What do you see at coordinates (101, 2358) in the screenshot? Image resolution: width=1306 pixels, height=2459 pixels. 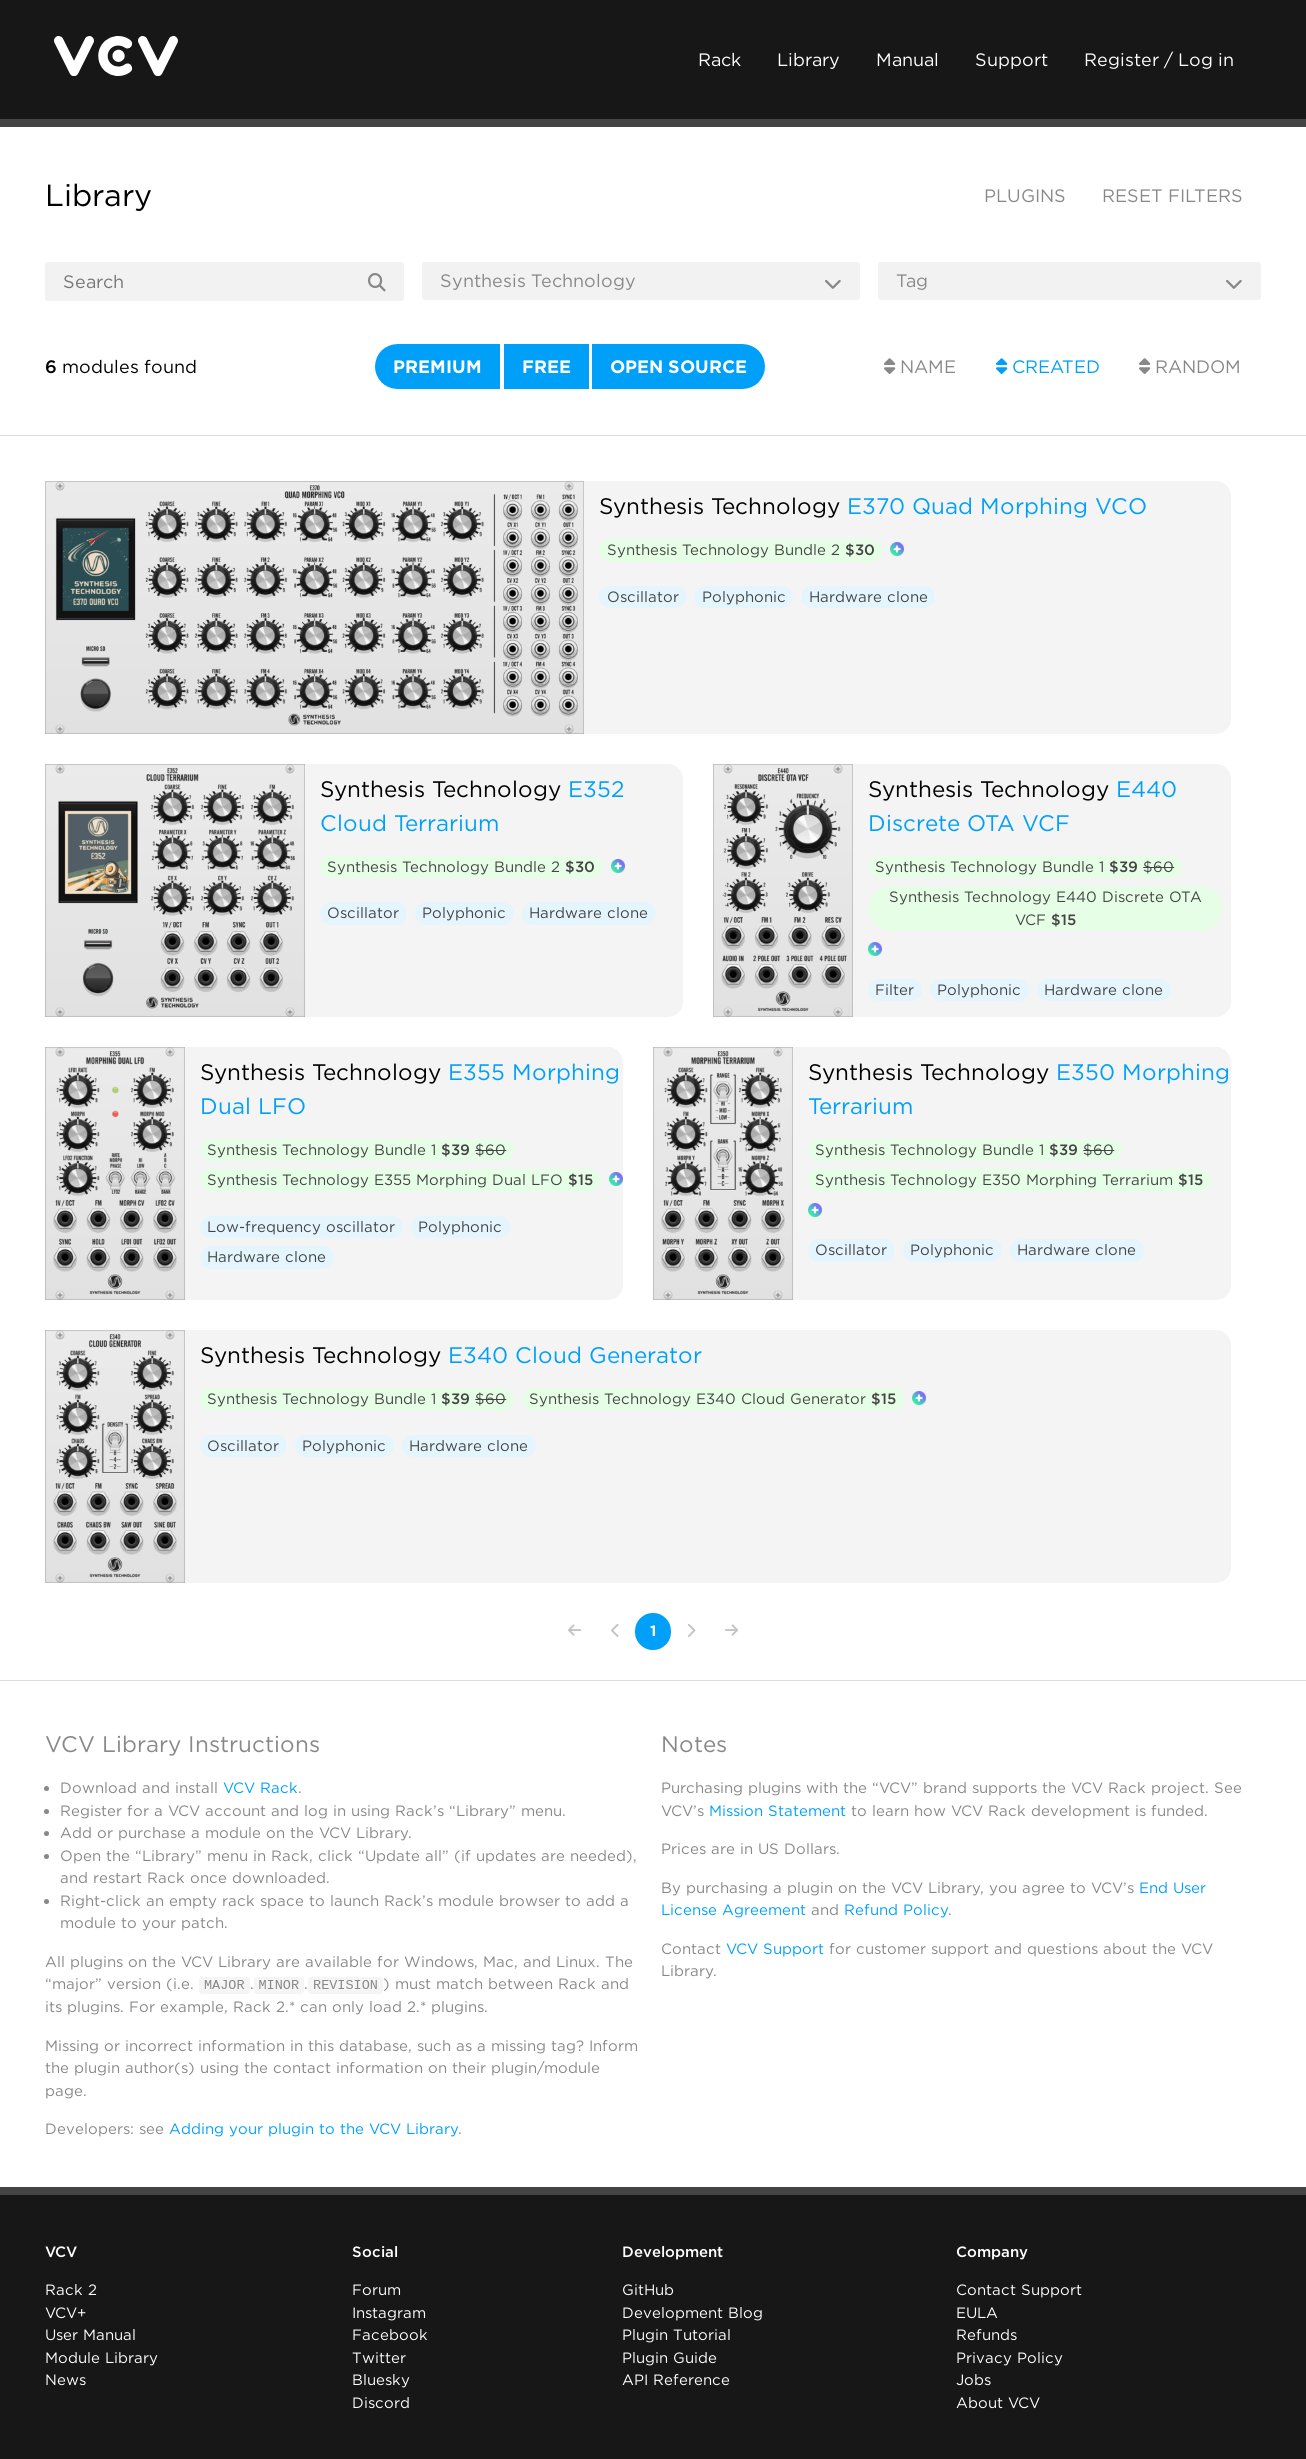 I see `Module Library` at bounding box center [101, 2358].